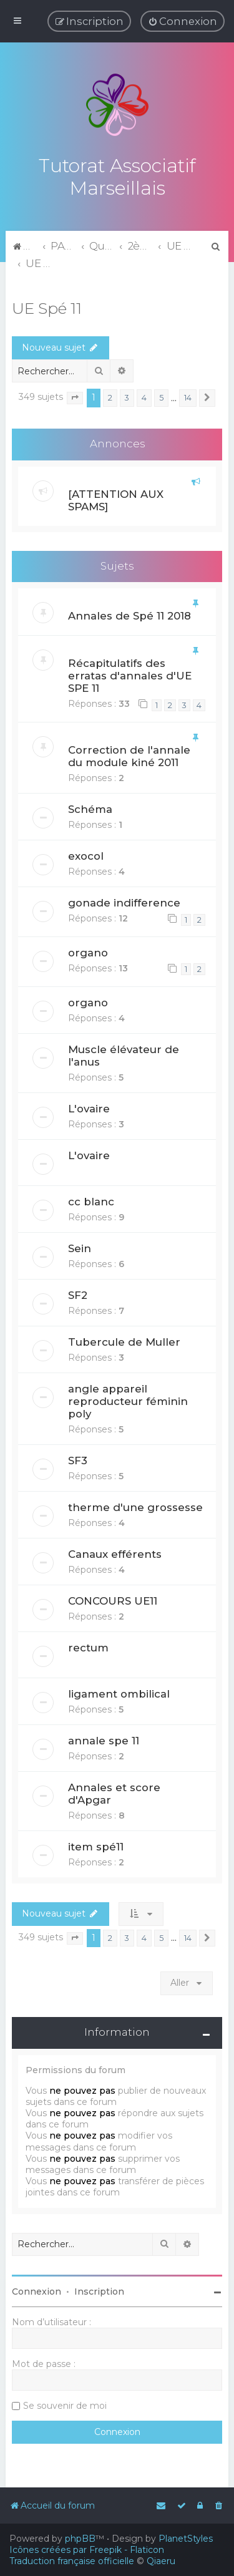 Image resolution: width=234 pixels, height=2576 pixels. I want to click on 14 [button], so click(188, 396).